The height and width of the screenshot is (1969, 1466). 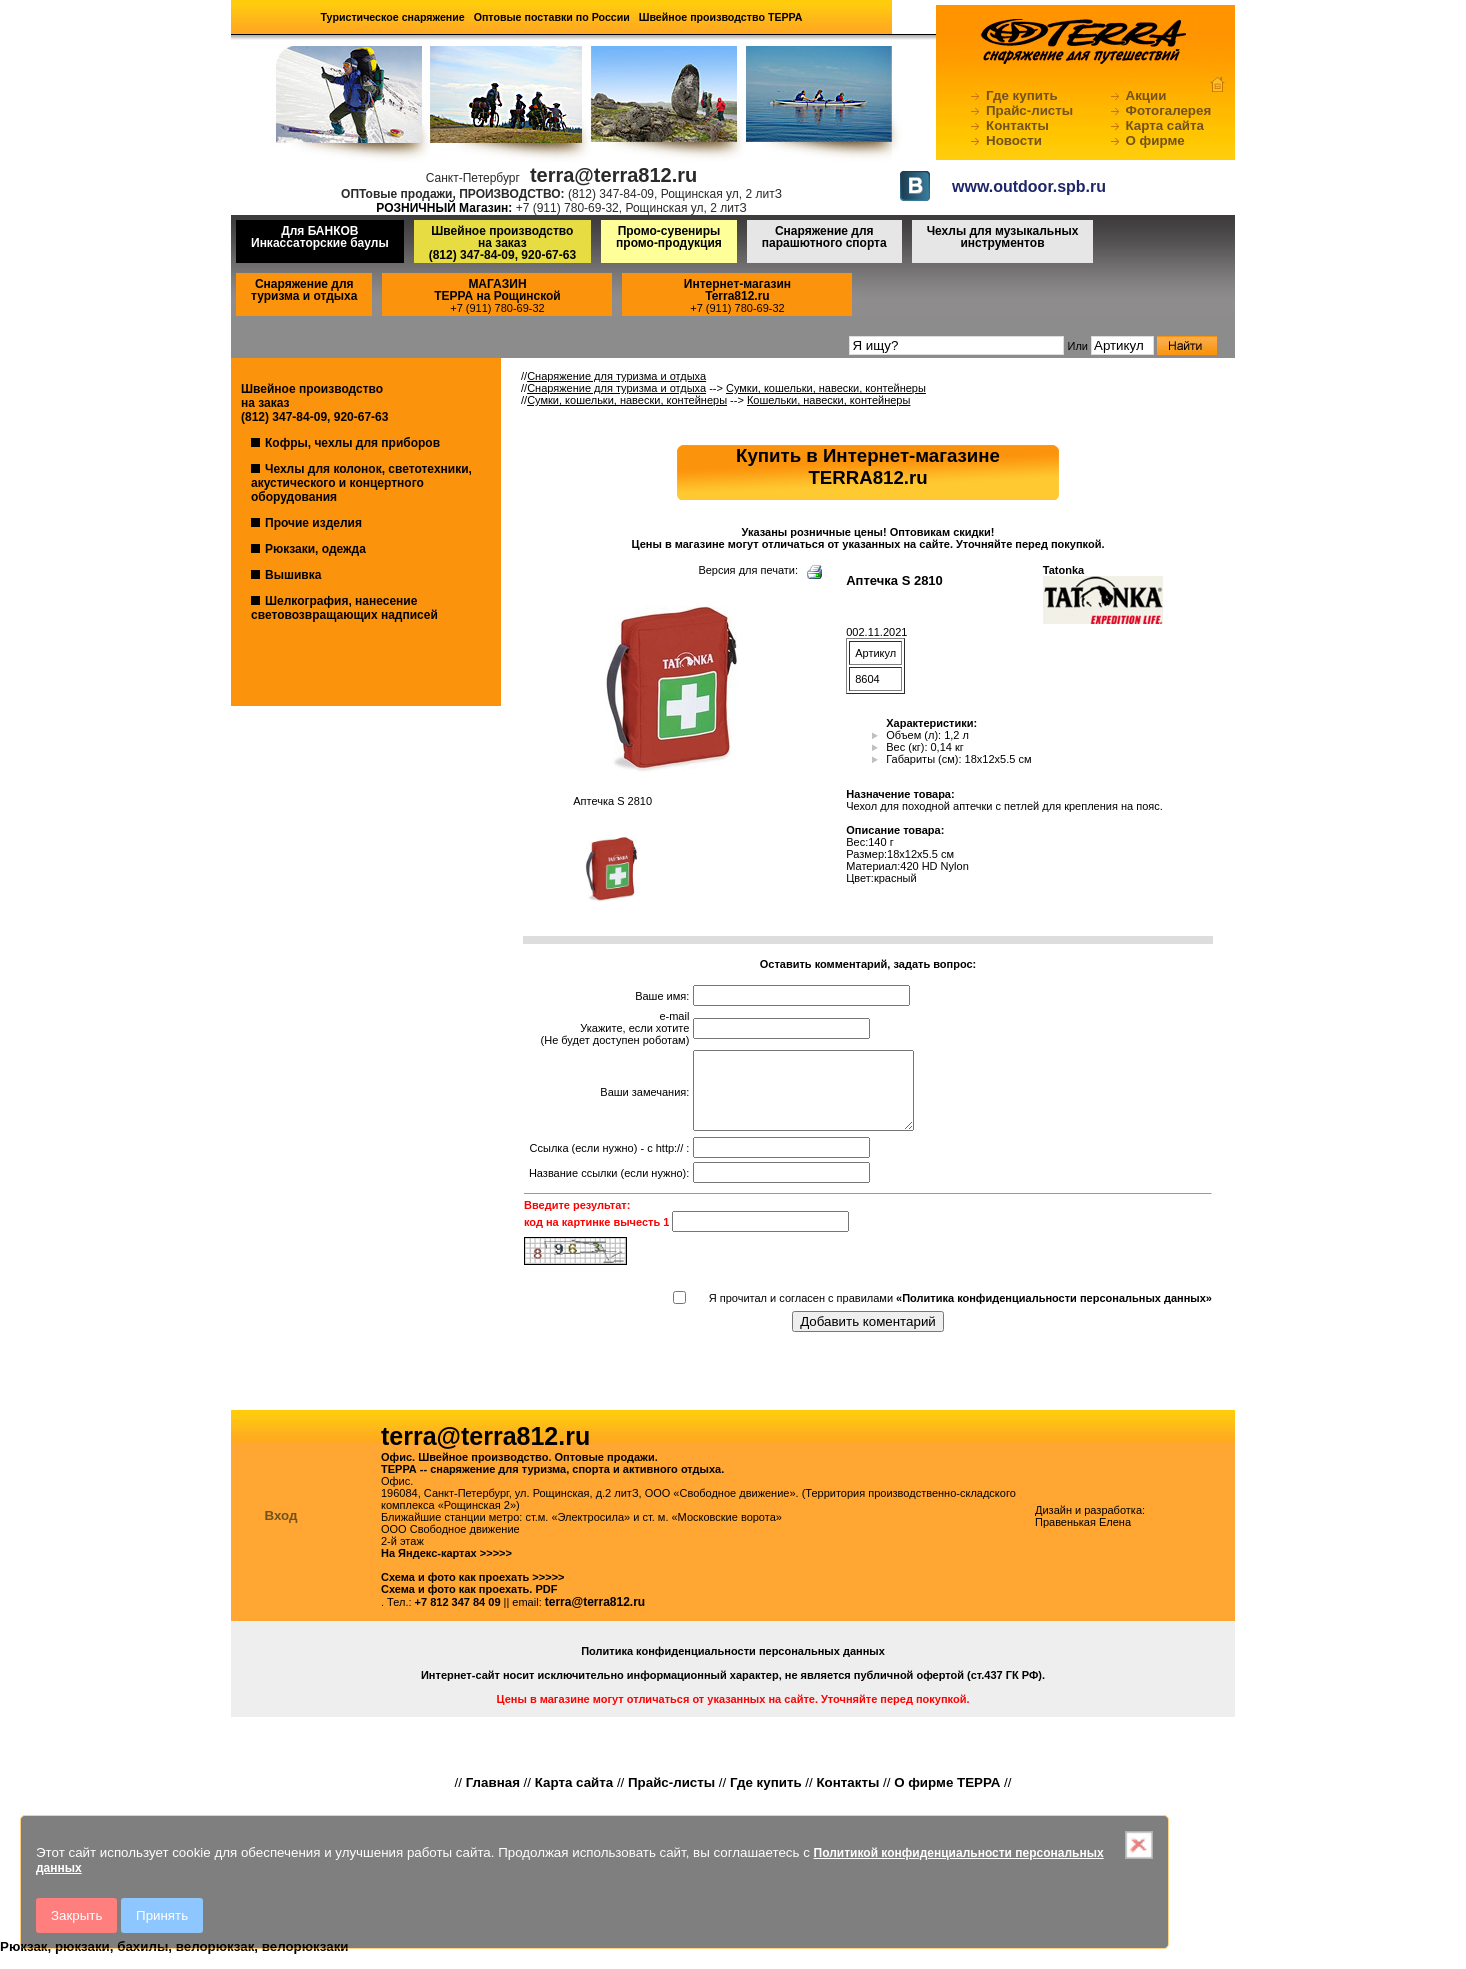 I want to click on На Яндекс-картах >>>>>, so click(x=446, y=1568).